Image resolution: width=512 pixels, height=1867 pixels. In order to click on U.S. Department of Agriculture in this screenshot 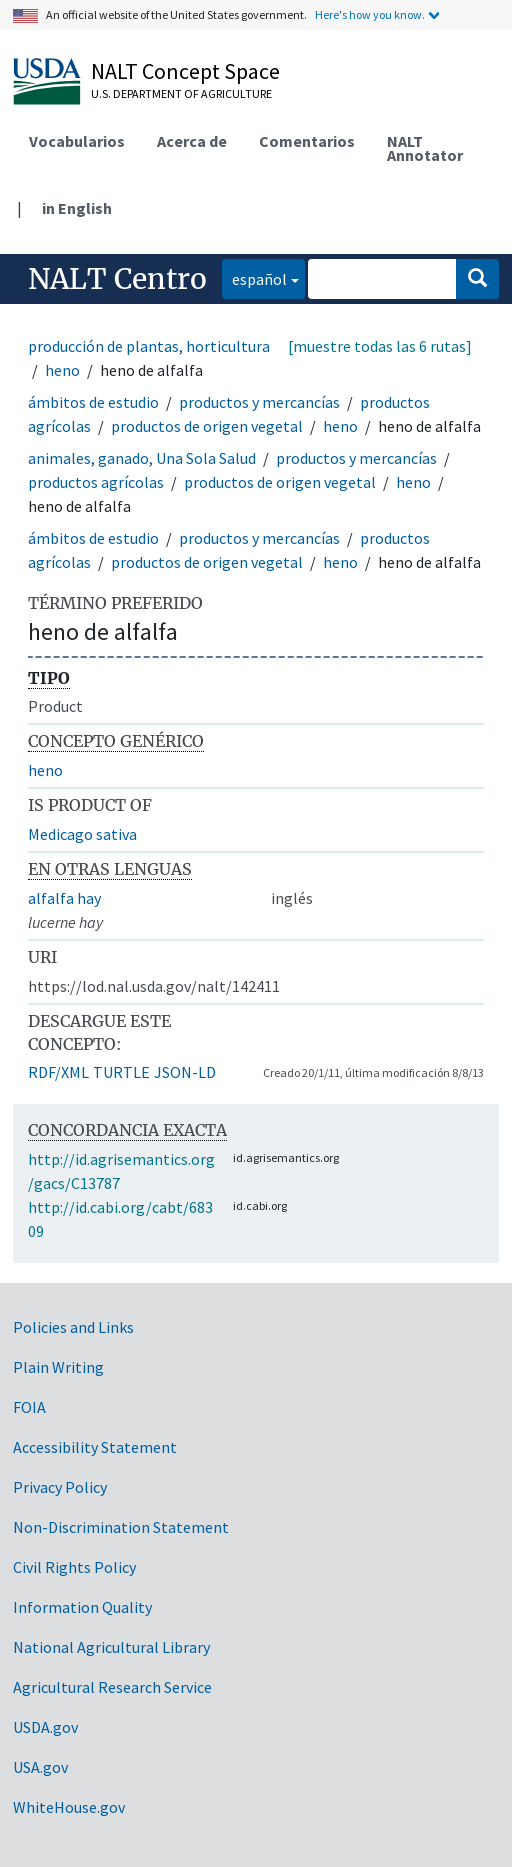, I will do `click(181, 93)`.